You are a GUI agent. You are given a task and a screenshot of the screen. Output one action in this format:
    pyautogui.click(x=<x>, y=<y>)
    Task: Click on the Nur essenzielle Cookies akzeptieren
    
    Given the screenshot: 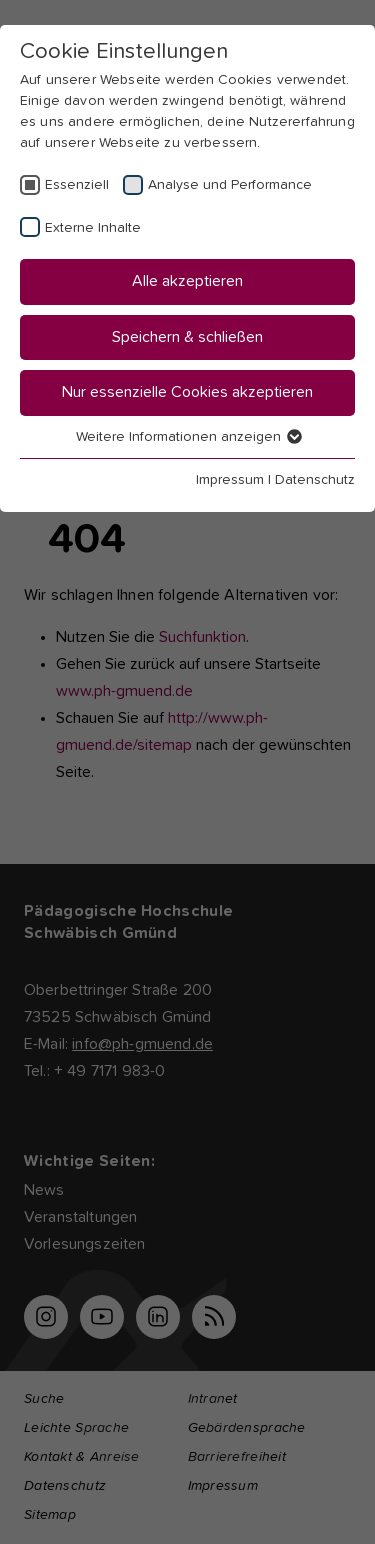 What is the action you would take?
    pyautogui.click(x=187, y=392)
    